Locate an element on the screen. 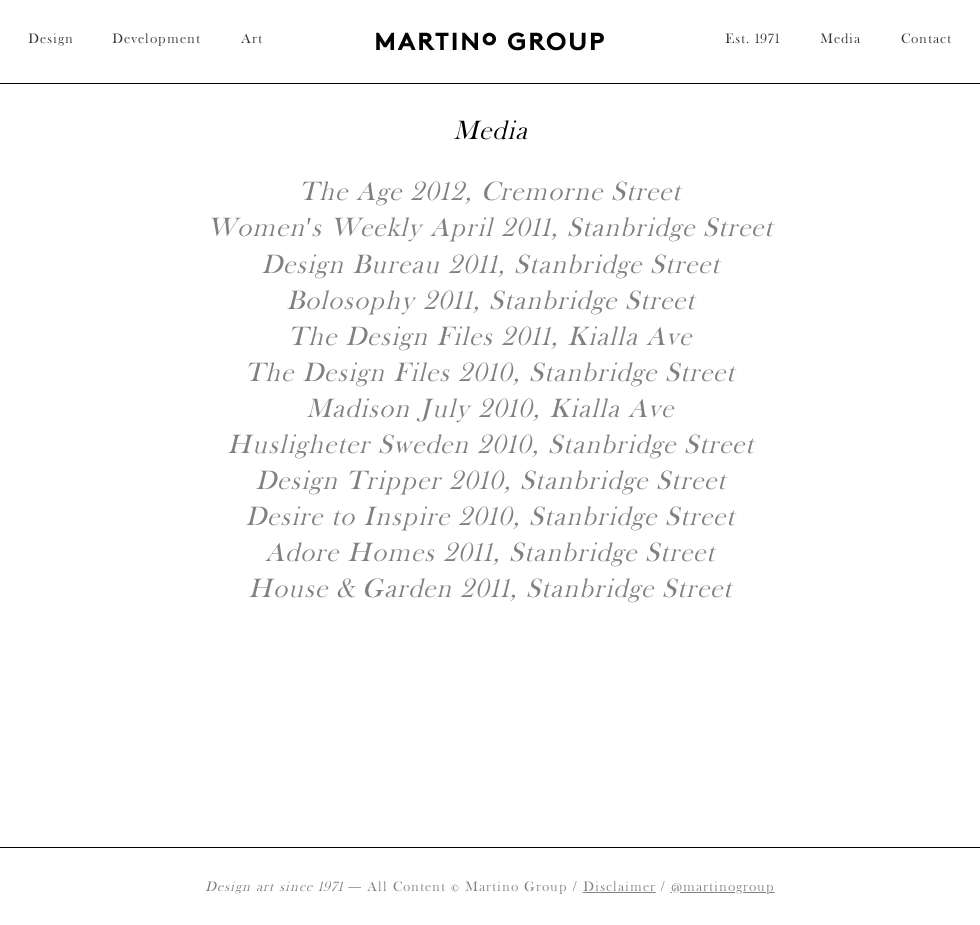  Design Bureau 2011, Stanbridge Street is located at coordinates (490, 263).